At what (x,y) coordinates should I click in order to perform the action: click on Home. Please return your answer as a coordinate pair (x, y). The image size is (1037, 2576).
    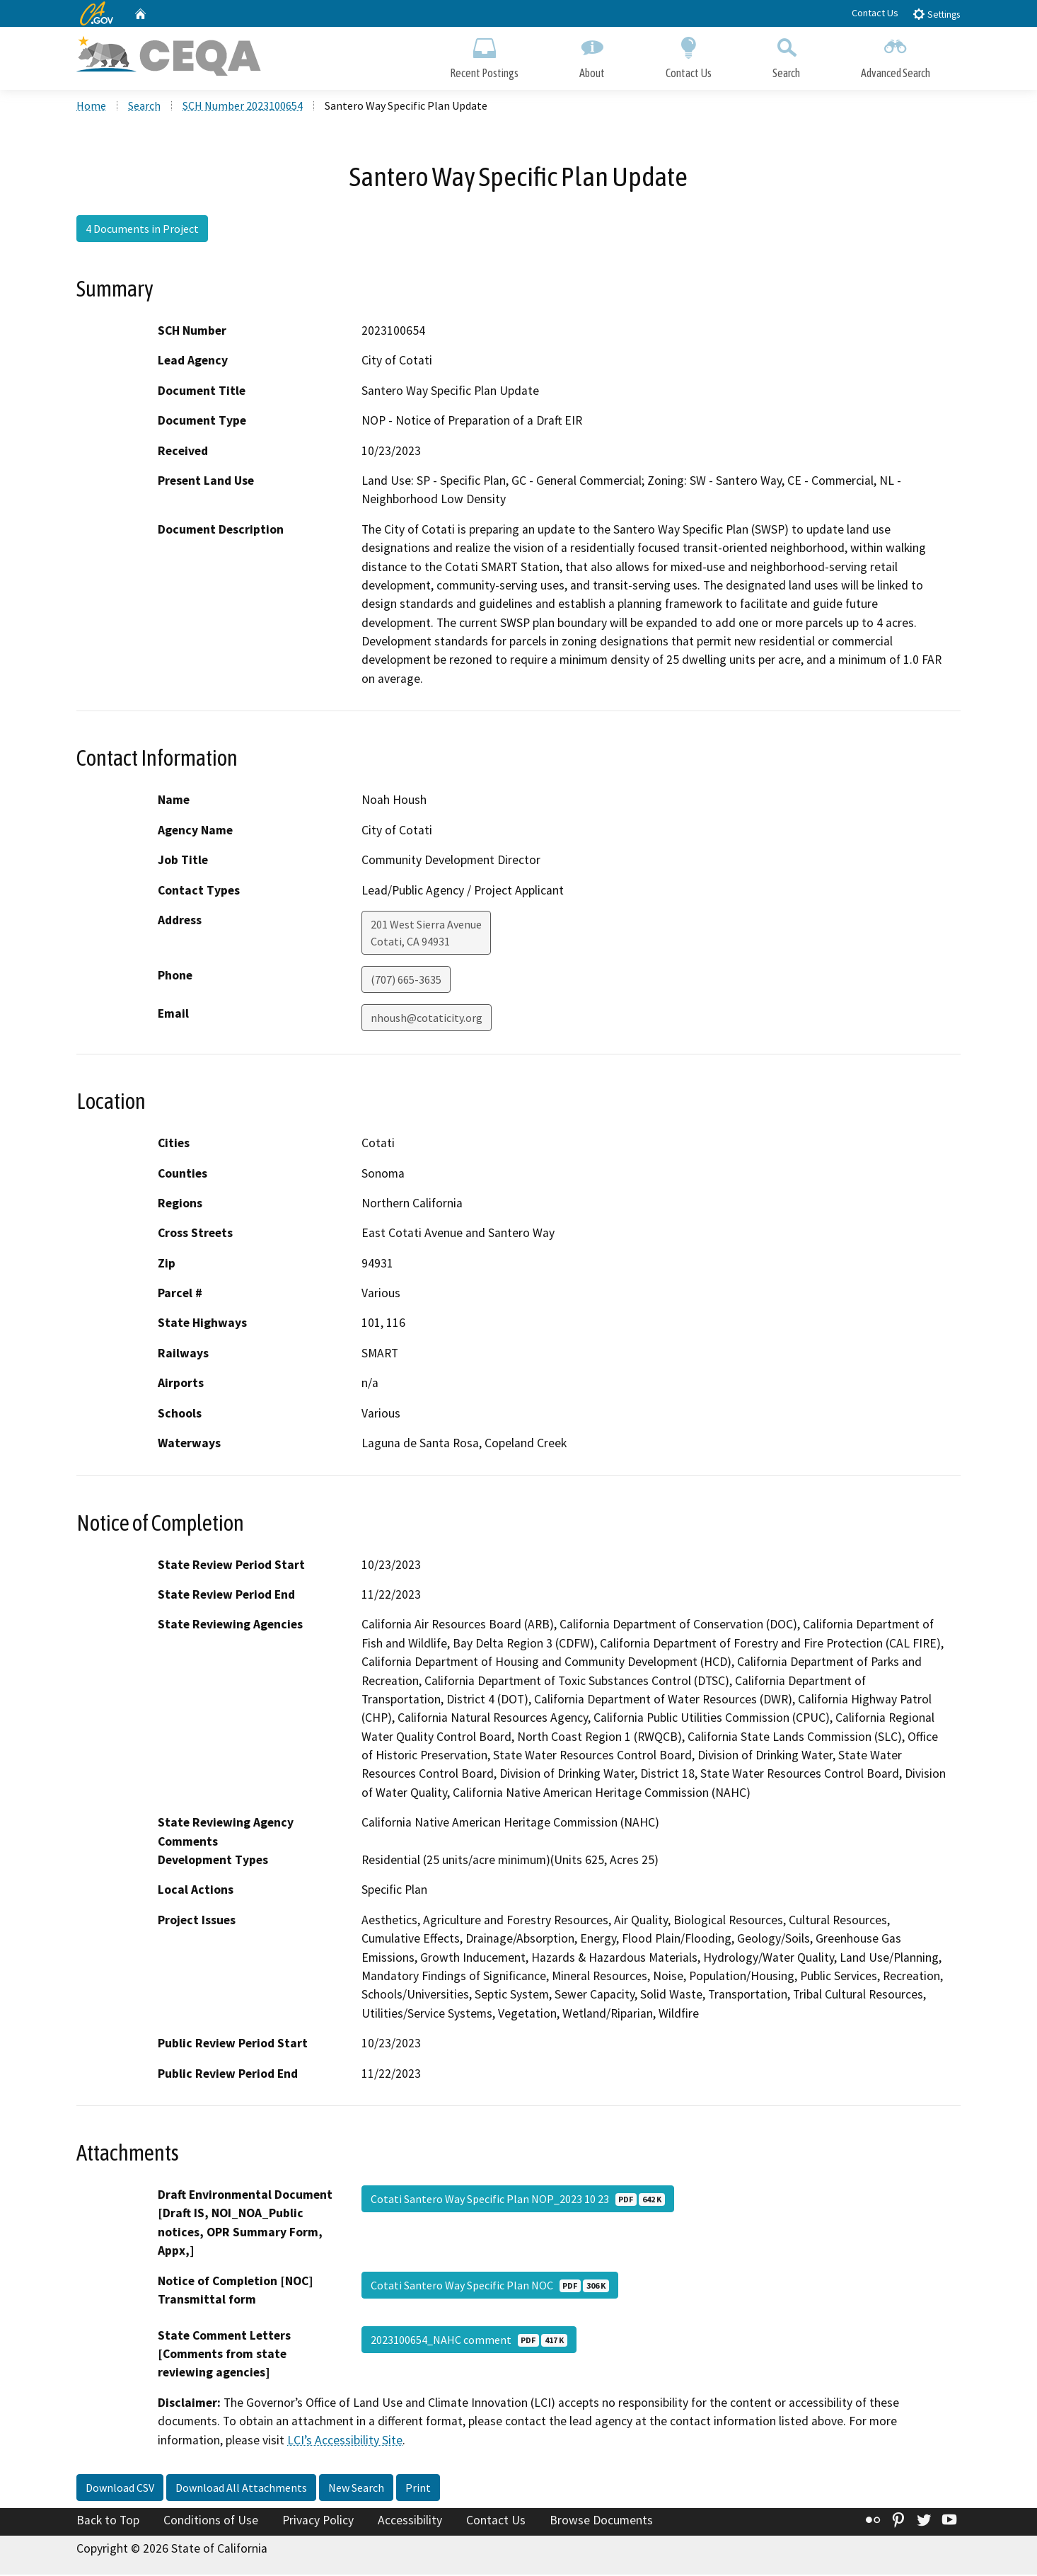
    Looking at the image, I should click on (91, 107).